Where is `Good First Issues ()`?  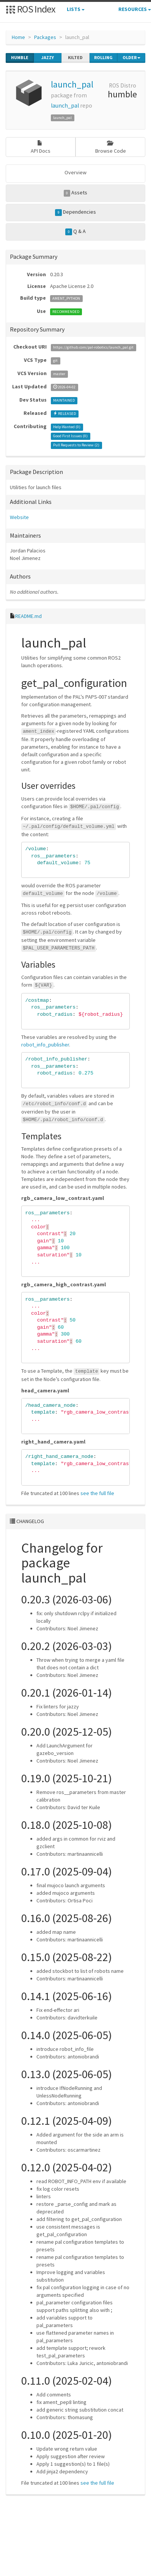 Good First Issues () is located at coordinates (70, 435).